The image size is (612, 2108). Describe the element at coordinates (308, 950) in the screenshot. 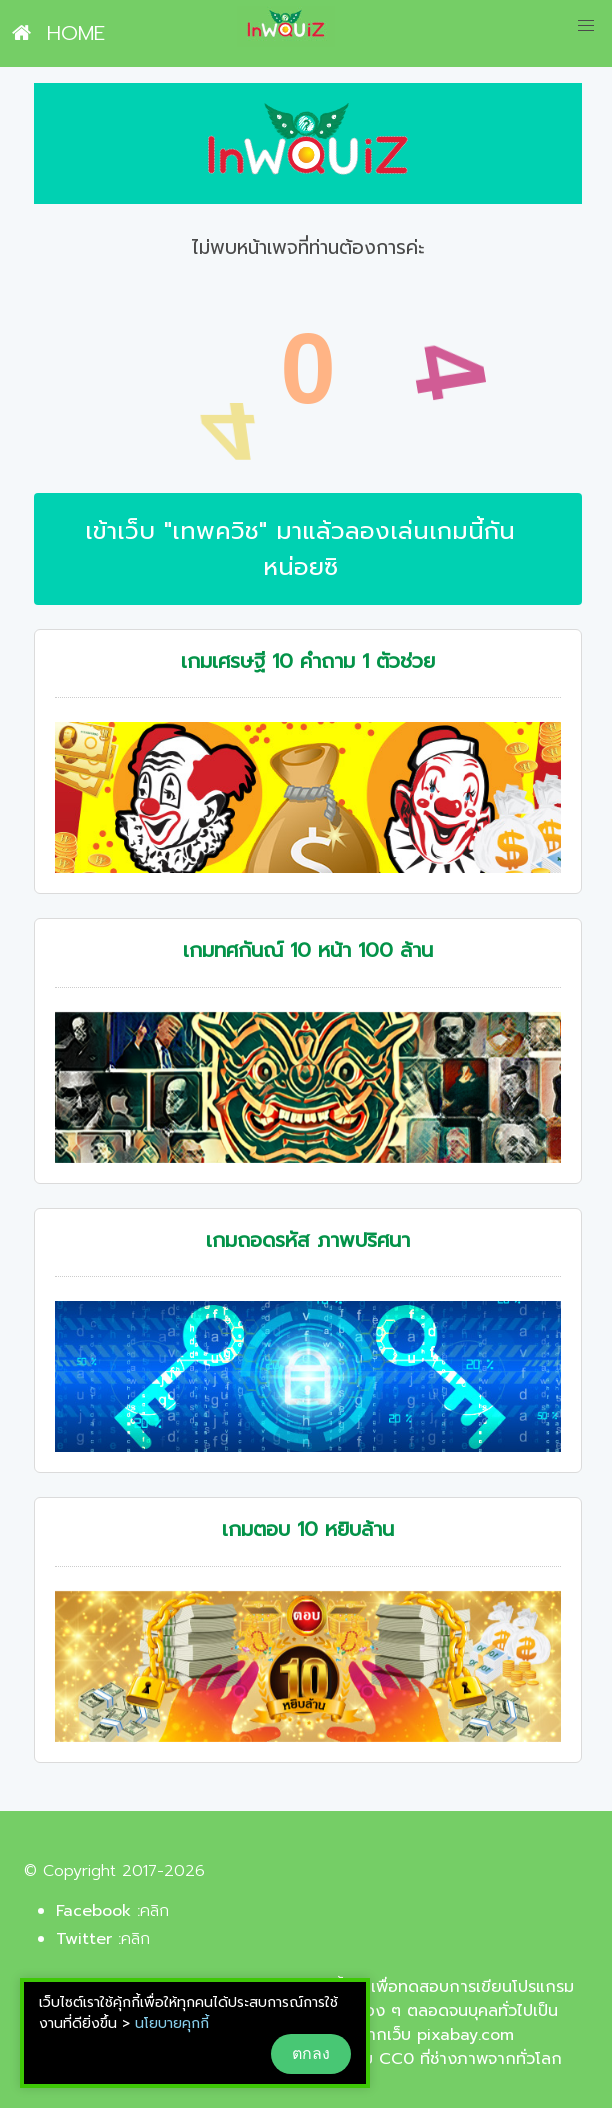

I see `เกมทศกันณ์ 10 หน้า 100 ล้าน` at that location.